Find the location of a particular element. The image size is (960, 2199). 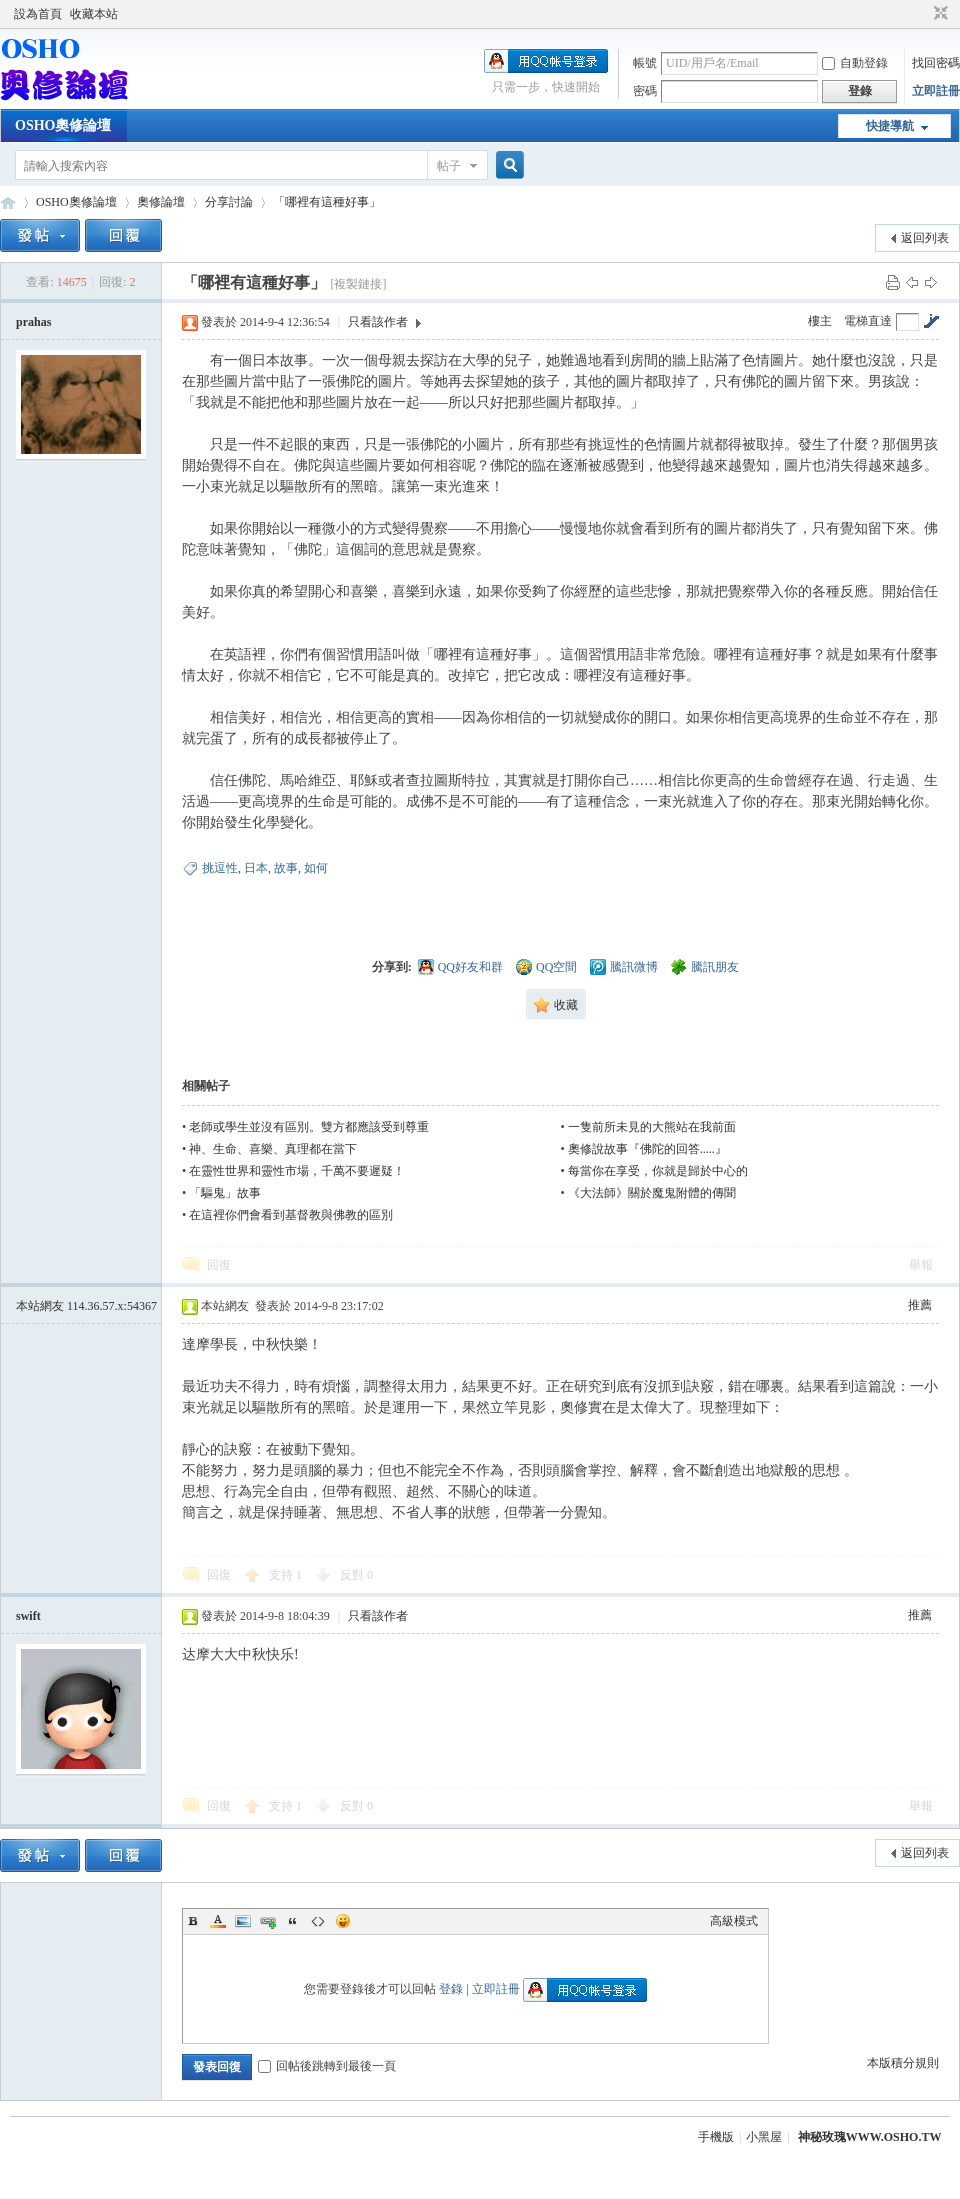

帖子 is located at coordinates (449, 166).